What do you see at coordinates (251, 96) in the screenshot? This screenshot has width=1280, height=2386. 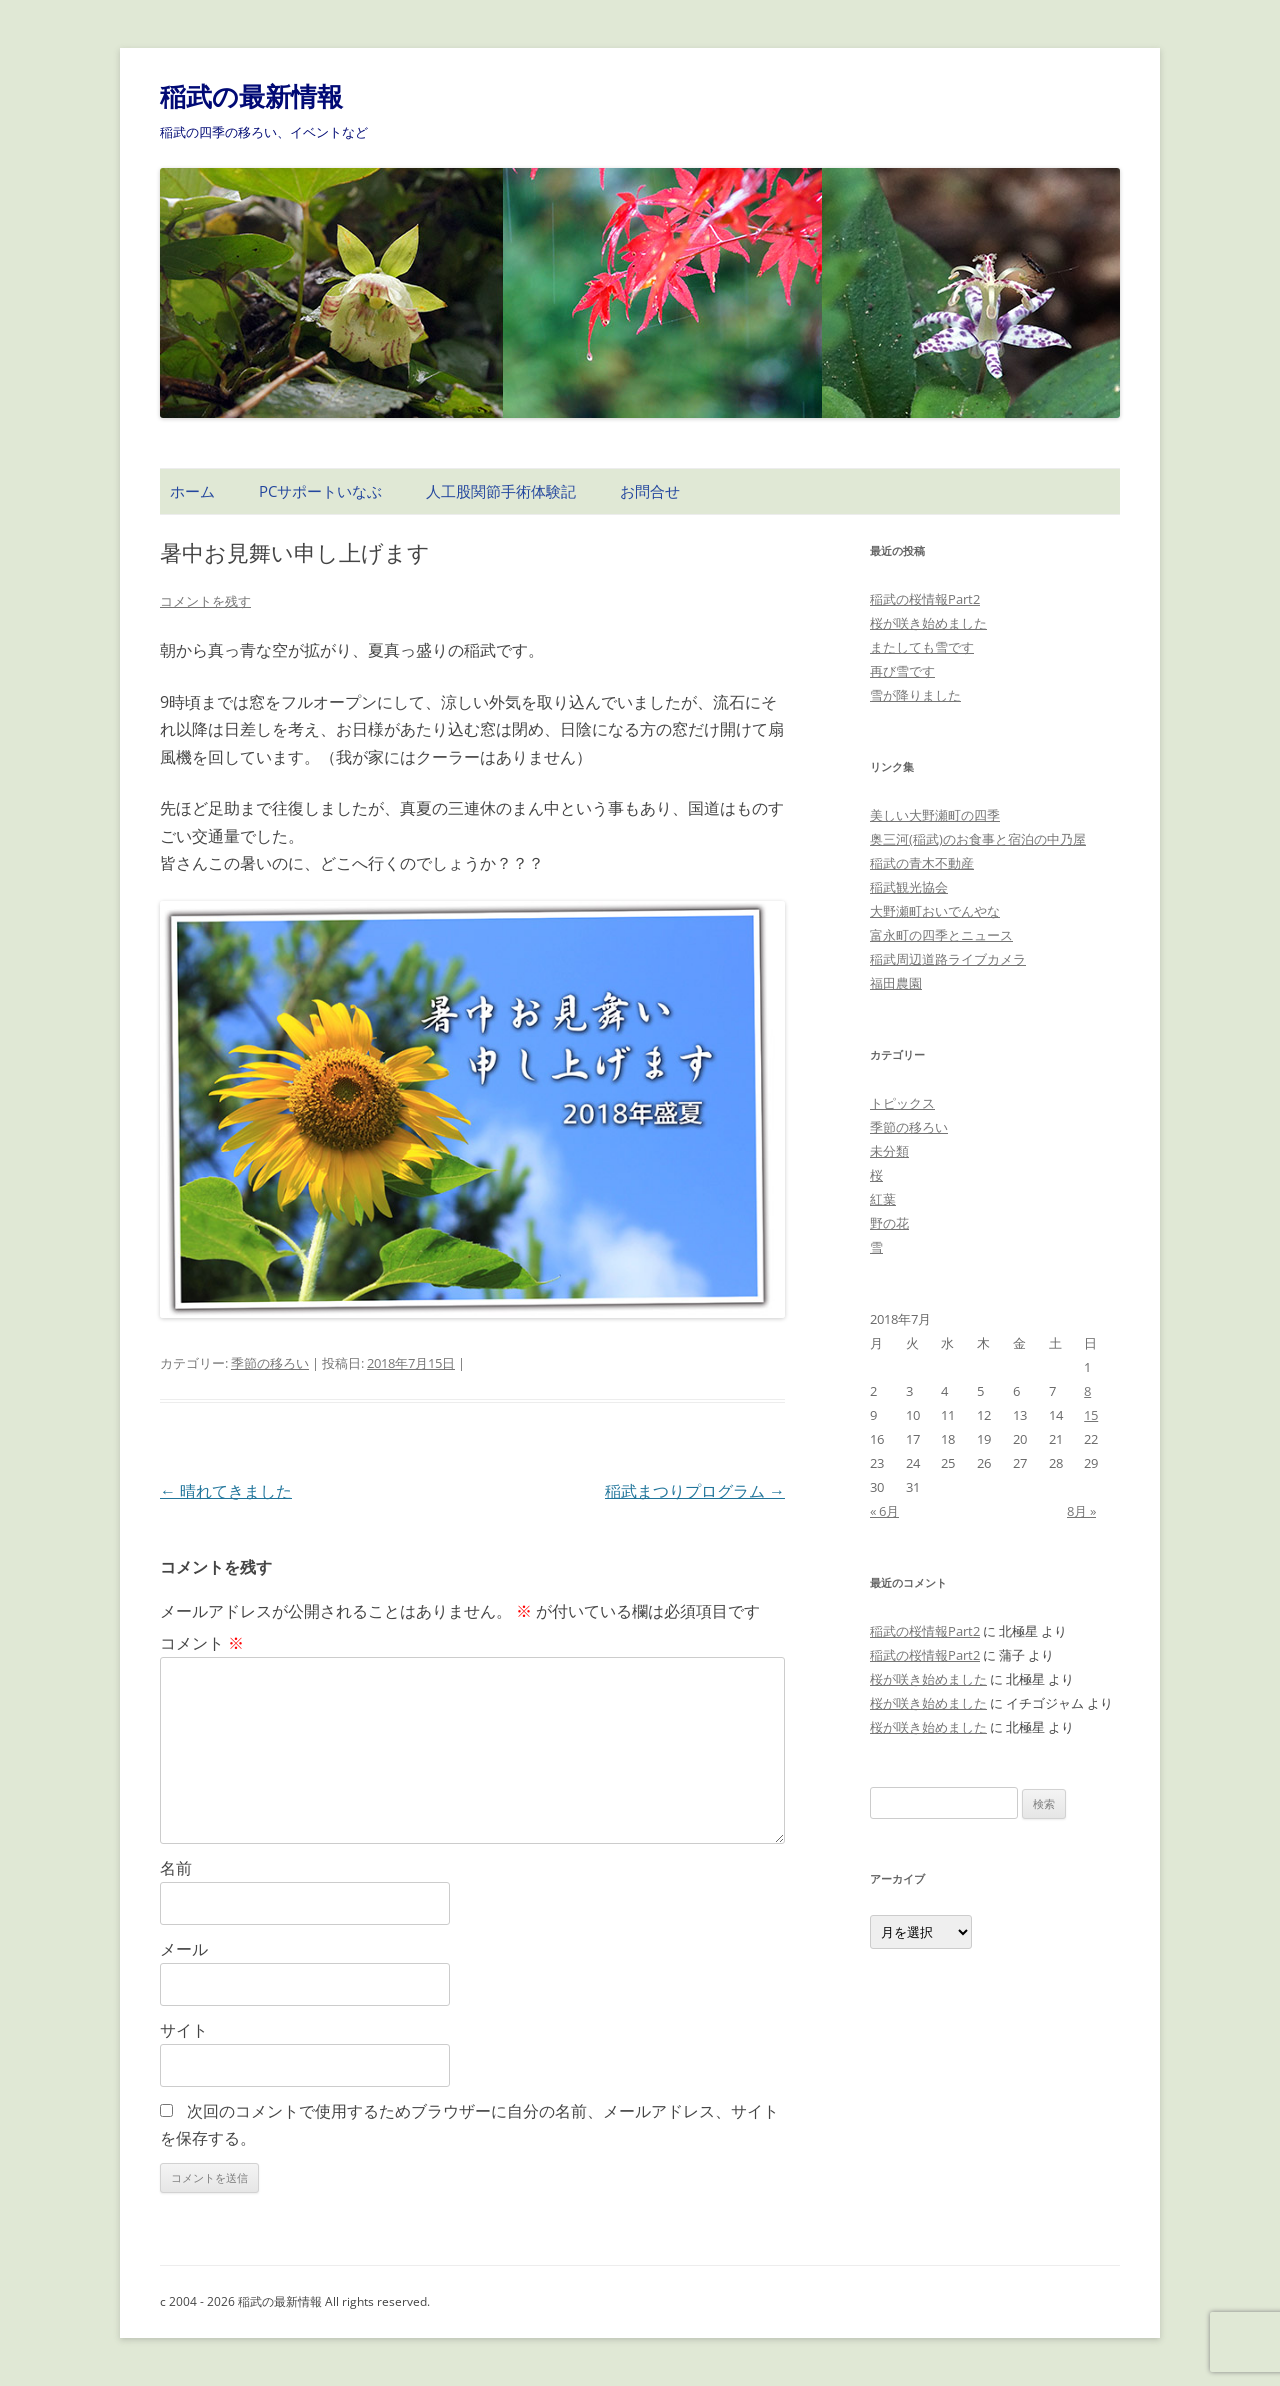 I see `稲武の最新情報` at bounding box center [251, 96].